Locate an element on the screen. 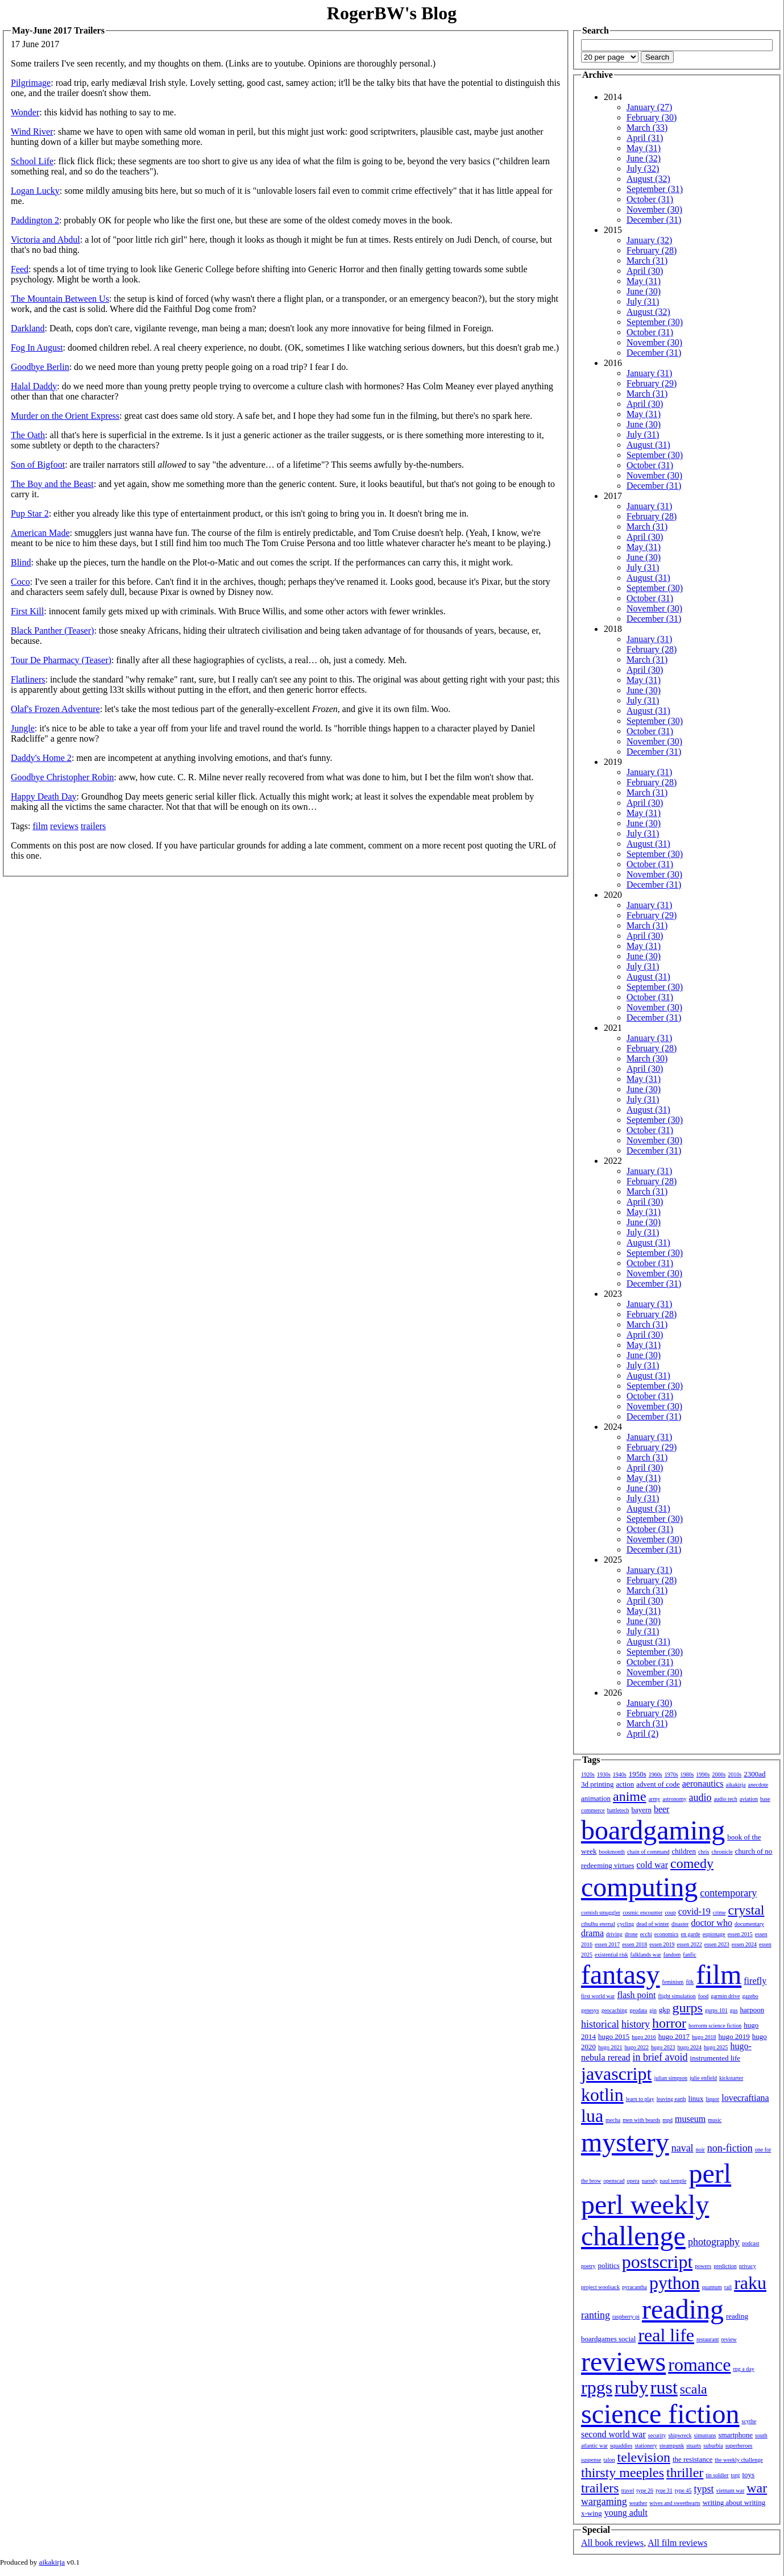  The Mountain Between Us is located at coordinates (60, 298).